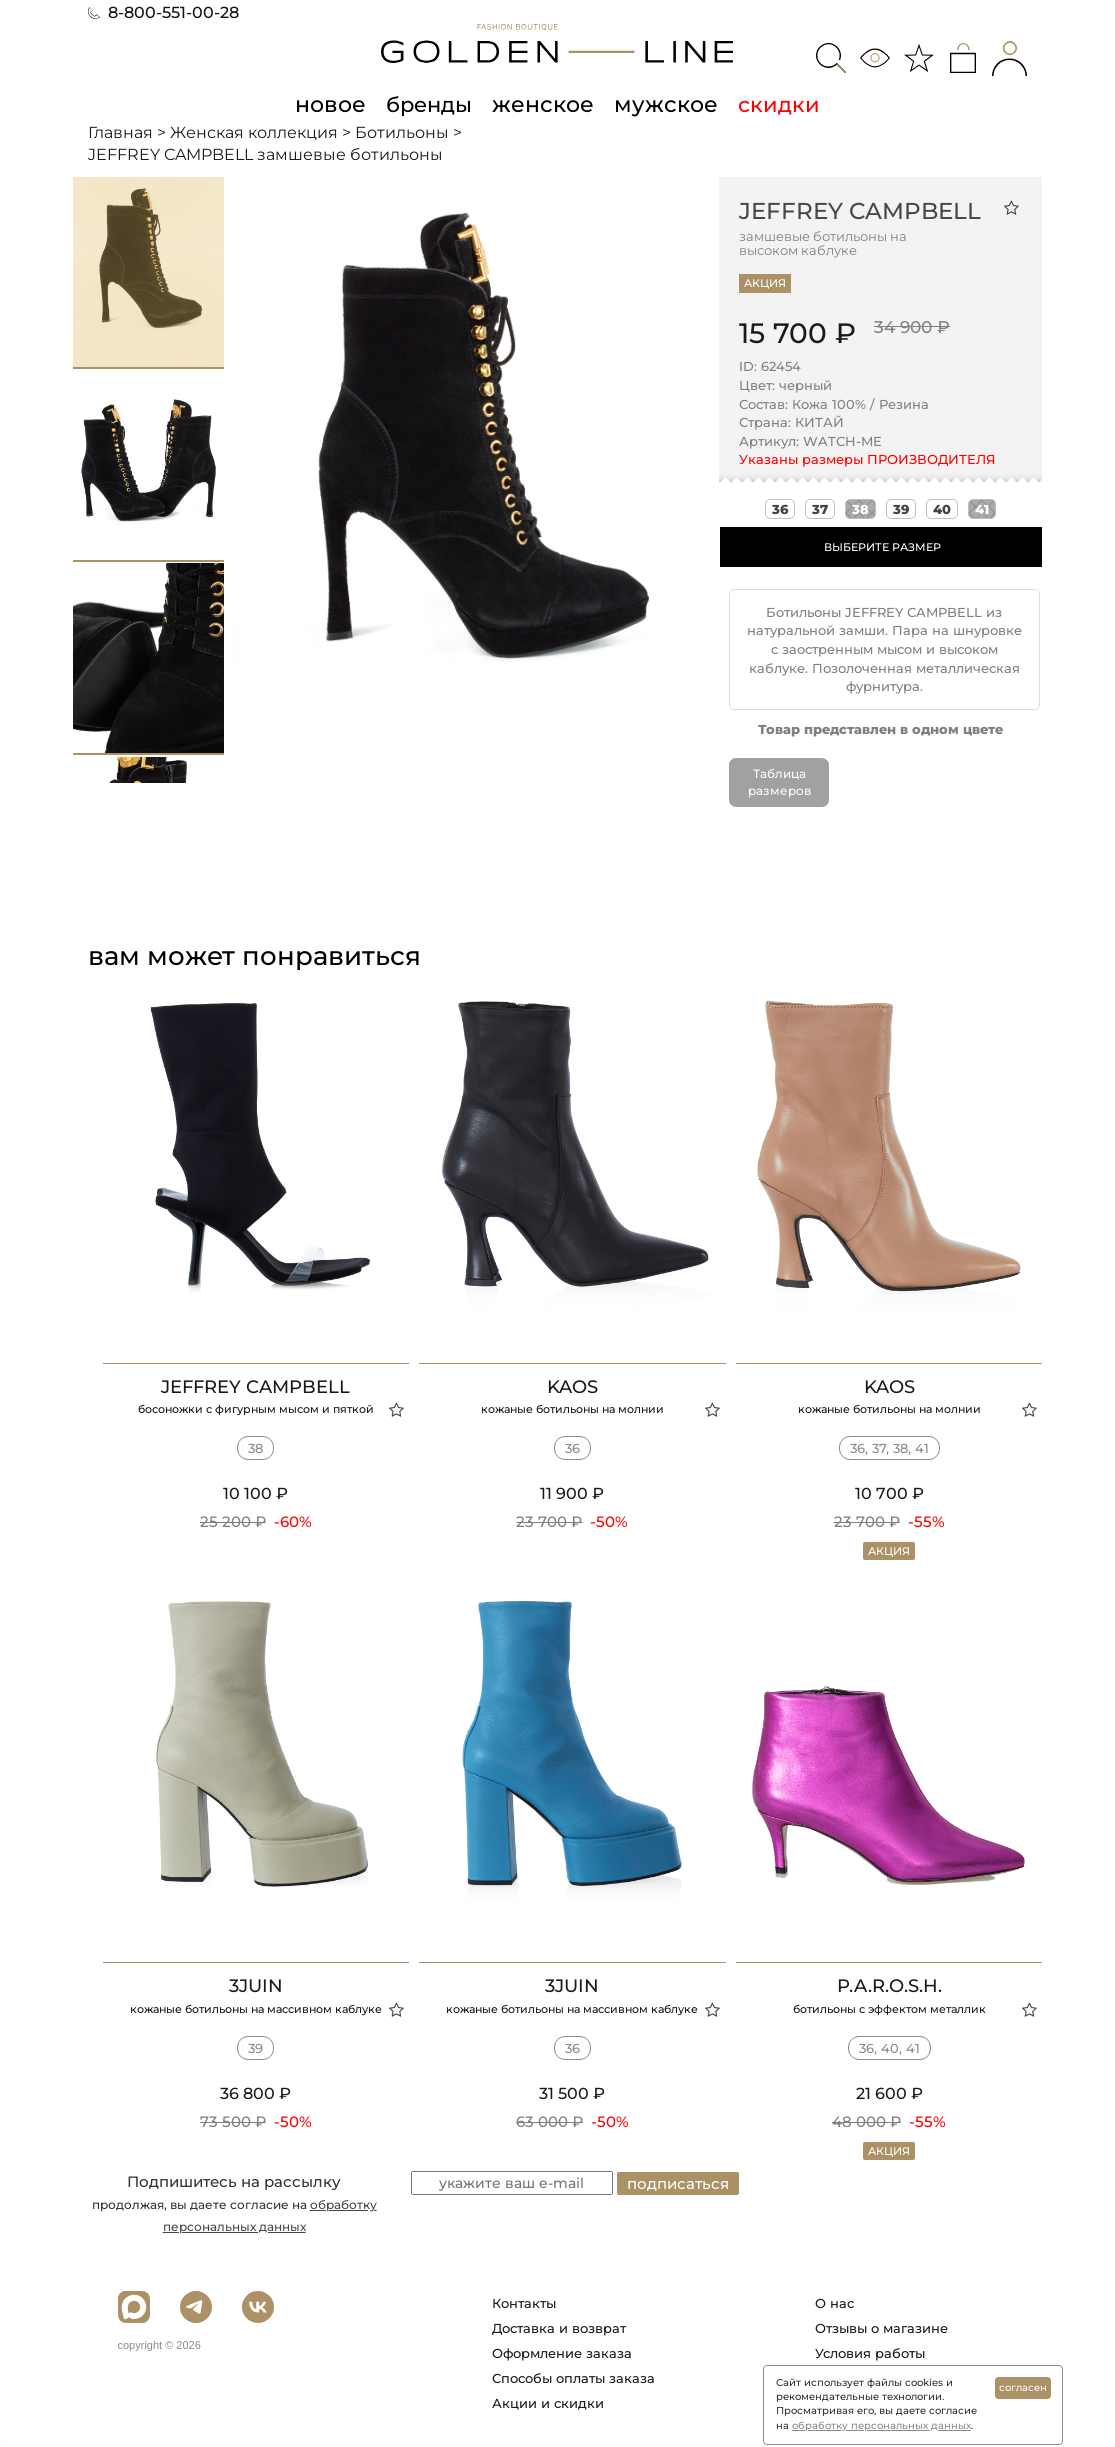 This screenshot has width=1115, height=2447. I want to click on 36, so click(780, 509).